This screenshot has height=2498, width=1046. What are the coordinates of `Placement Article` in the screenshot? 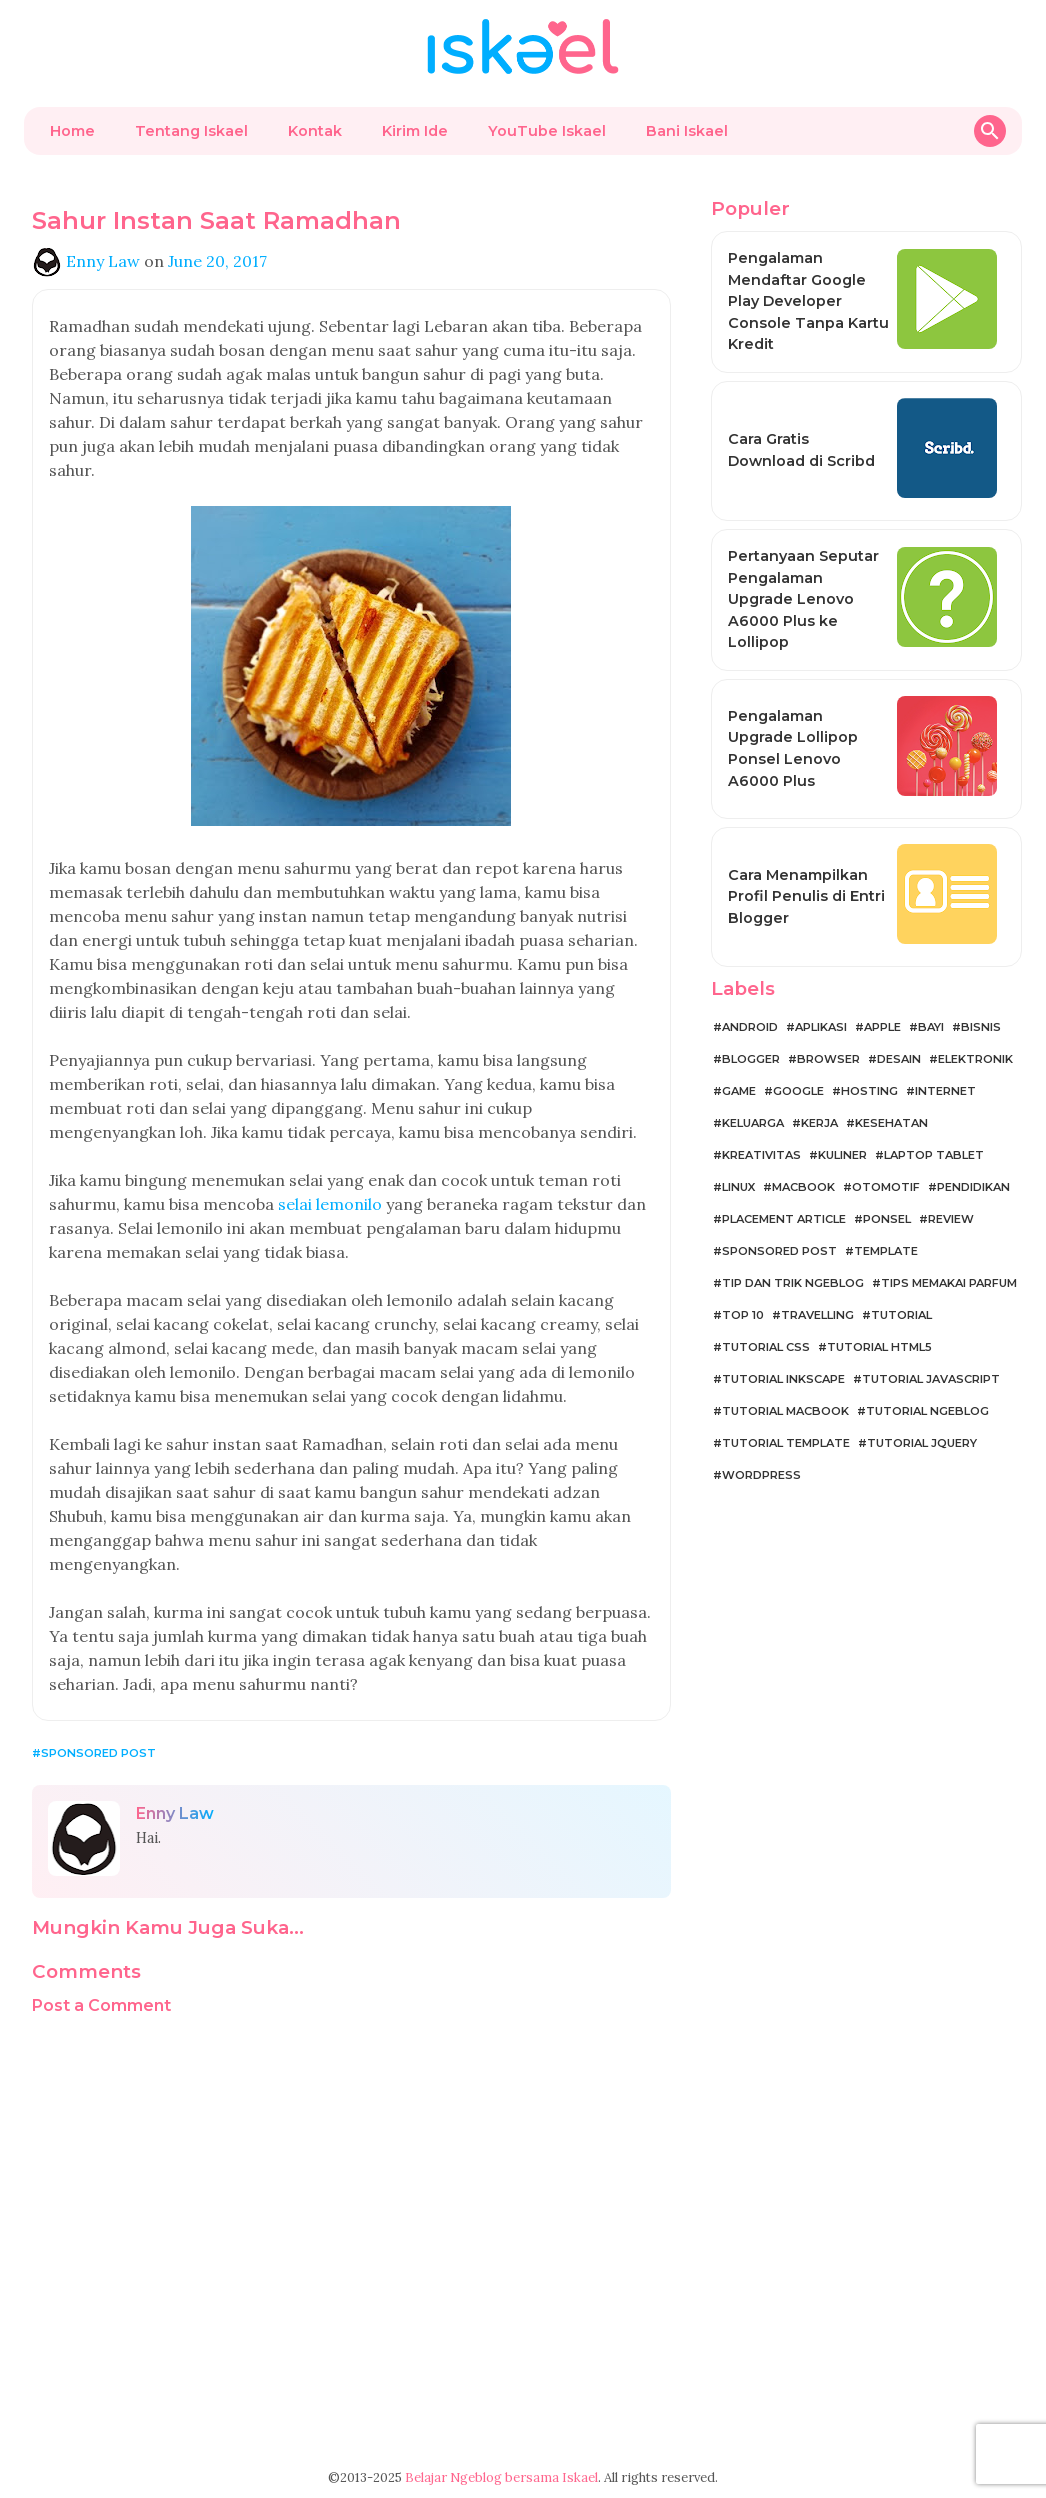 It's located at (784, 1219).